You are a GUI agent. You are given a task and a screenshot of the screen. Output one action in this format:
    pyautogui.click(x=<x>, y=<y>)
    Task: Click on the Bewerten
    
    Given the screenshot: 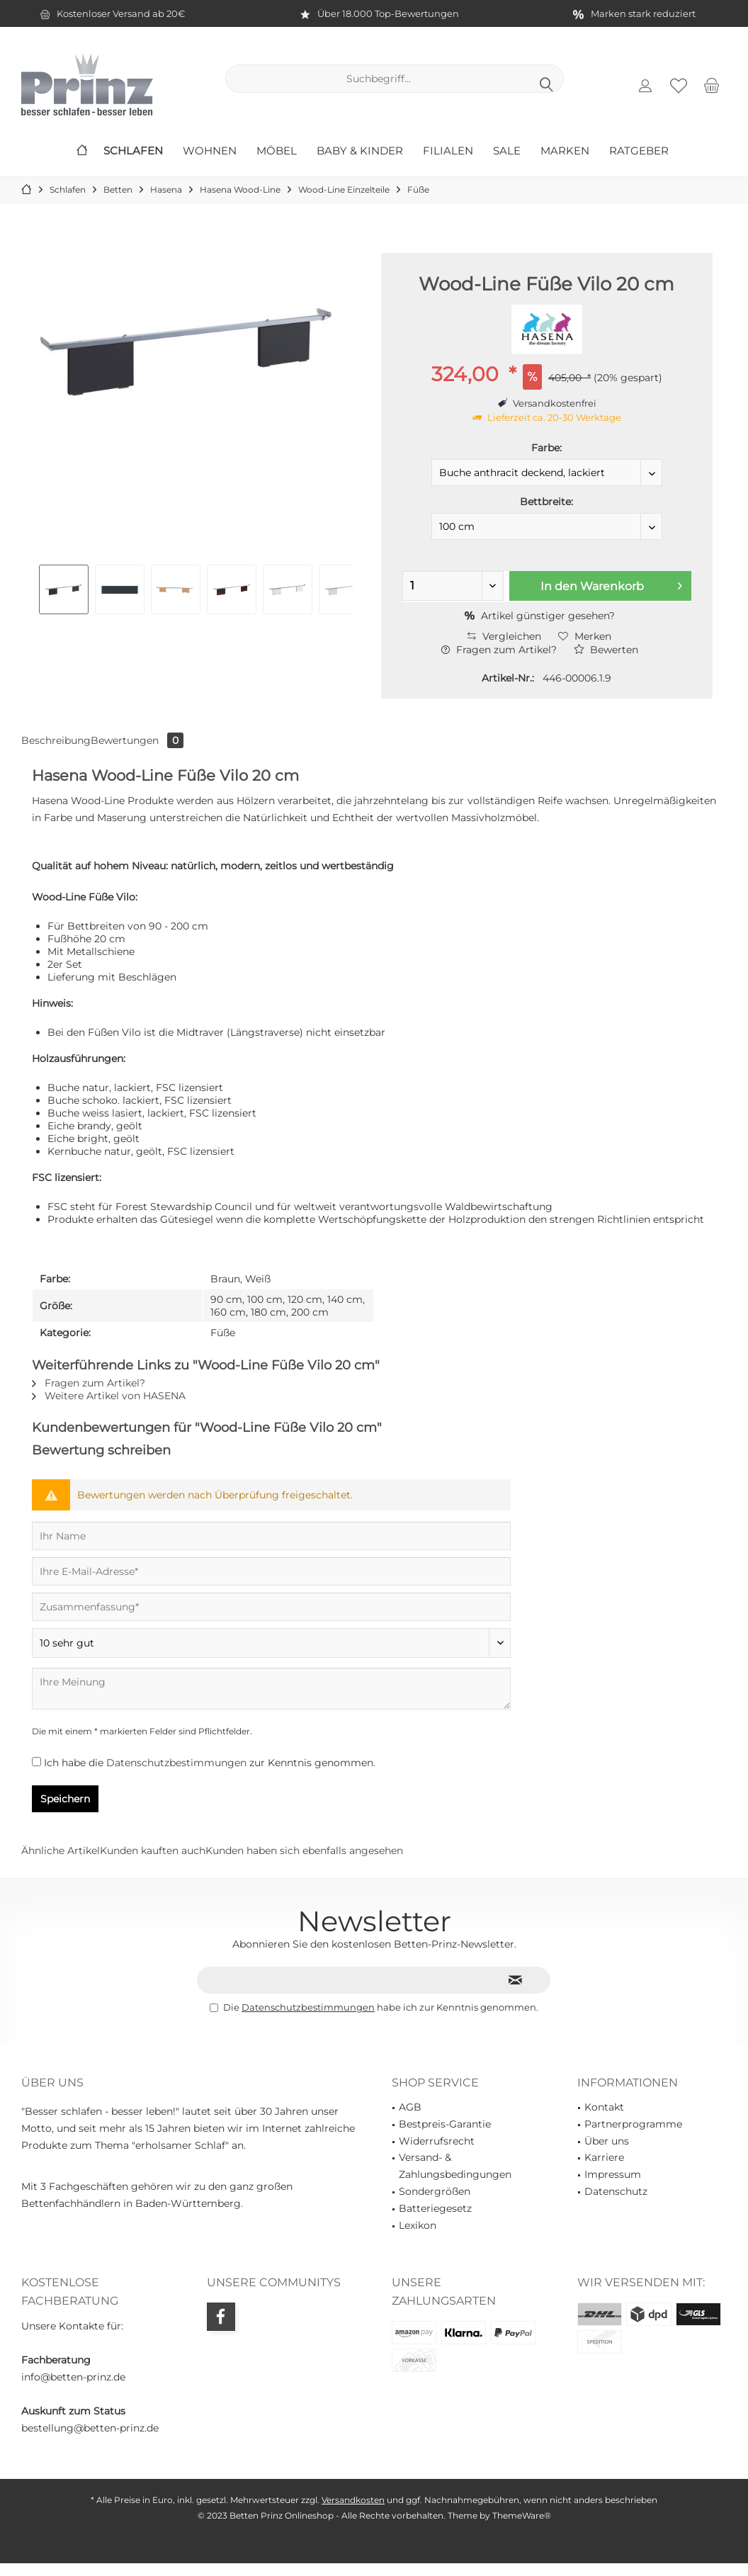 What is the action you would take?
    pyautogui.click(x=606, y=649)
    